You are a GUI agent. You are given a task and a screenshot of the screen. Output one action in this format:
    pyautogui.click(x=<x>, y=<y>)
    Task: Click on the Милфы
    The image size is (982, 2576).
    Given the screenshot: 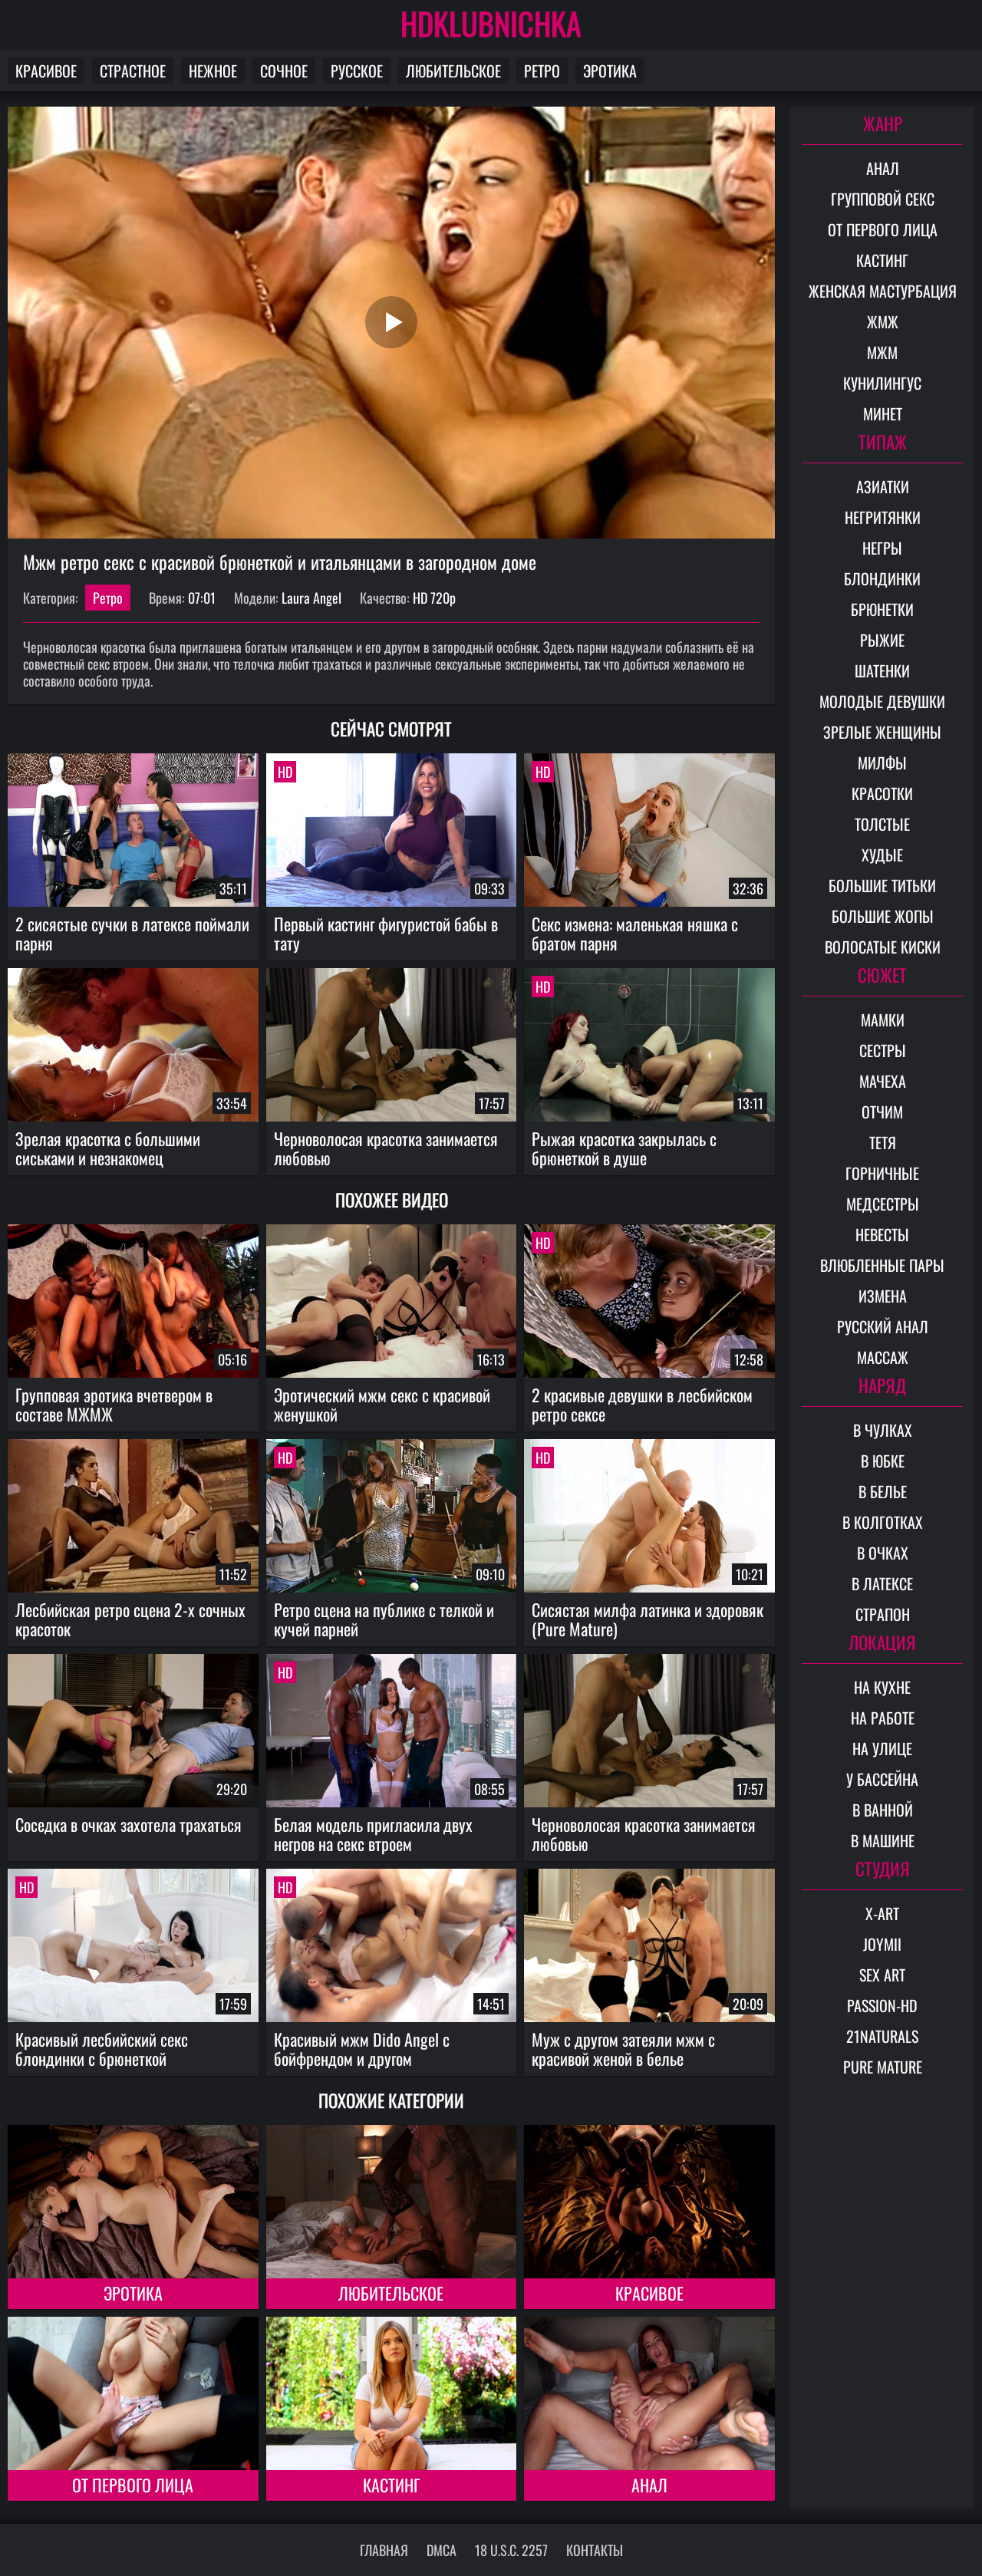 What is the action you would take?
    pyautogui.click(x=882, y=762)
    